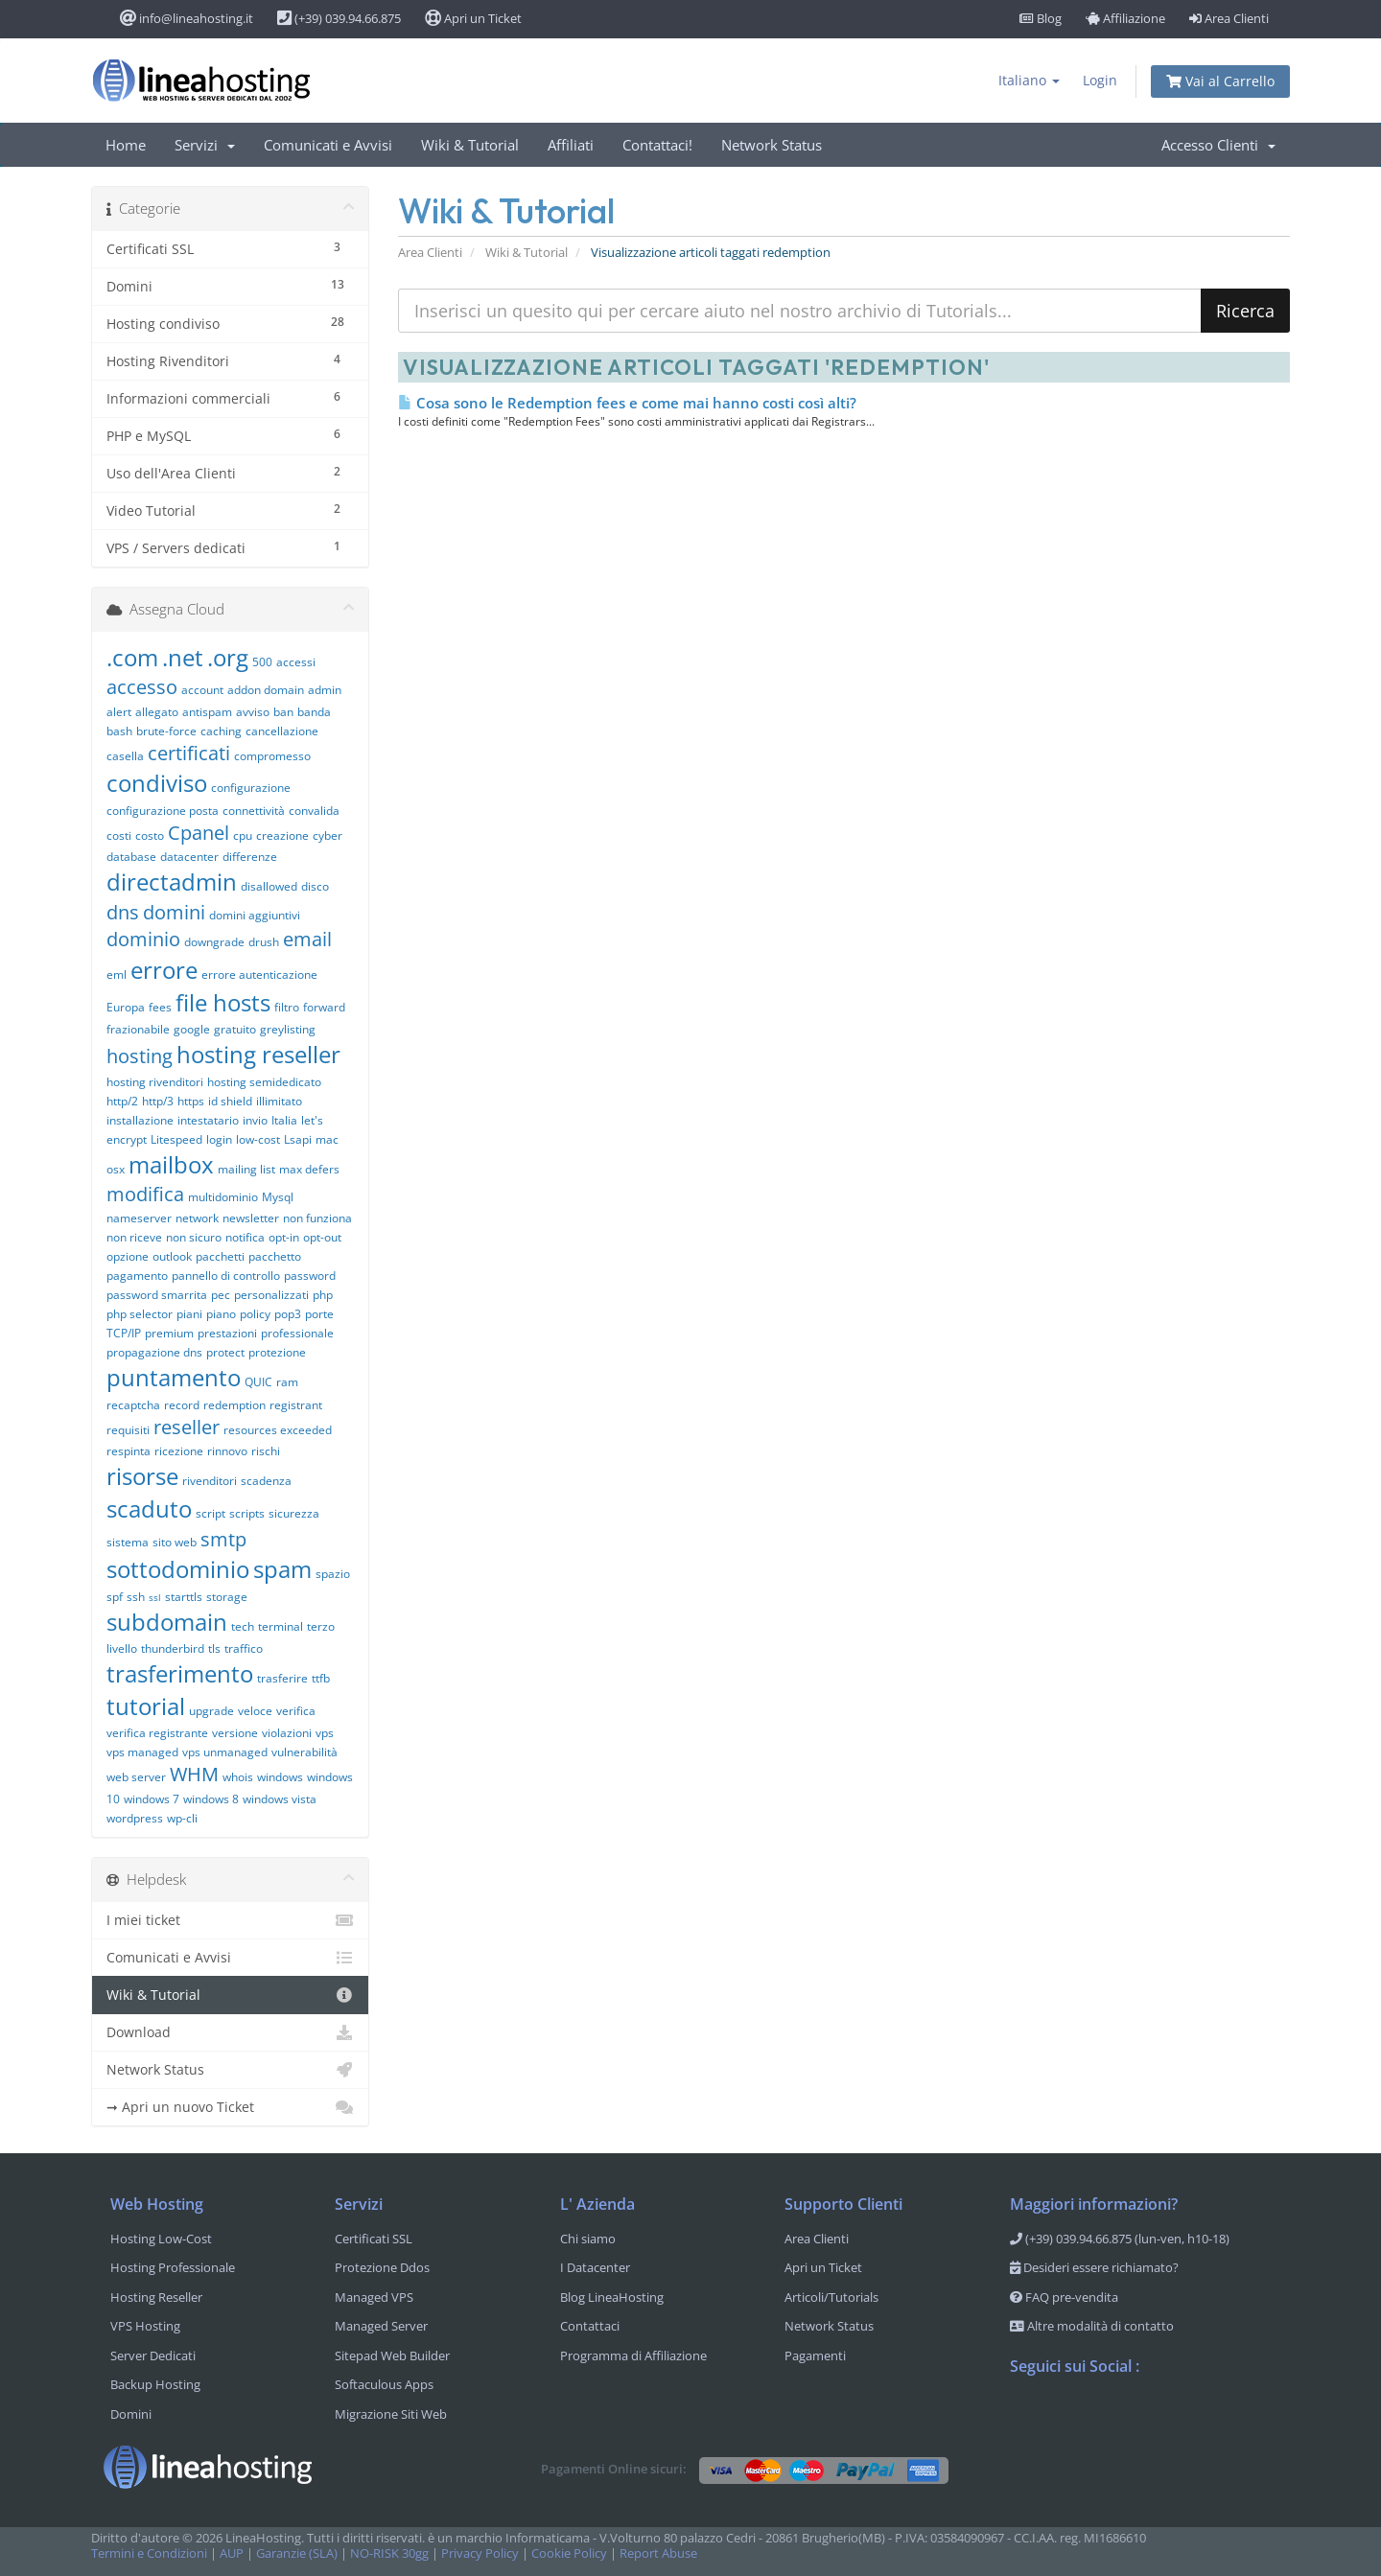  I want to click on spazio, so click(333, 1574).